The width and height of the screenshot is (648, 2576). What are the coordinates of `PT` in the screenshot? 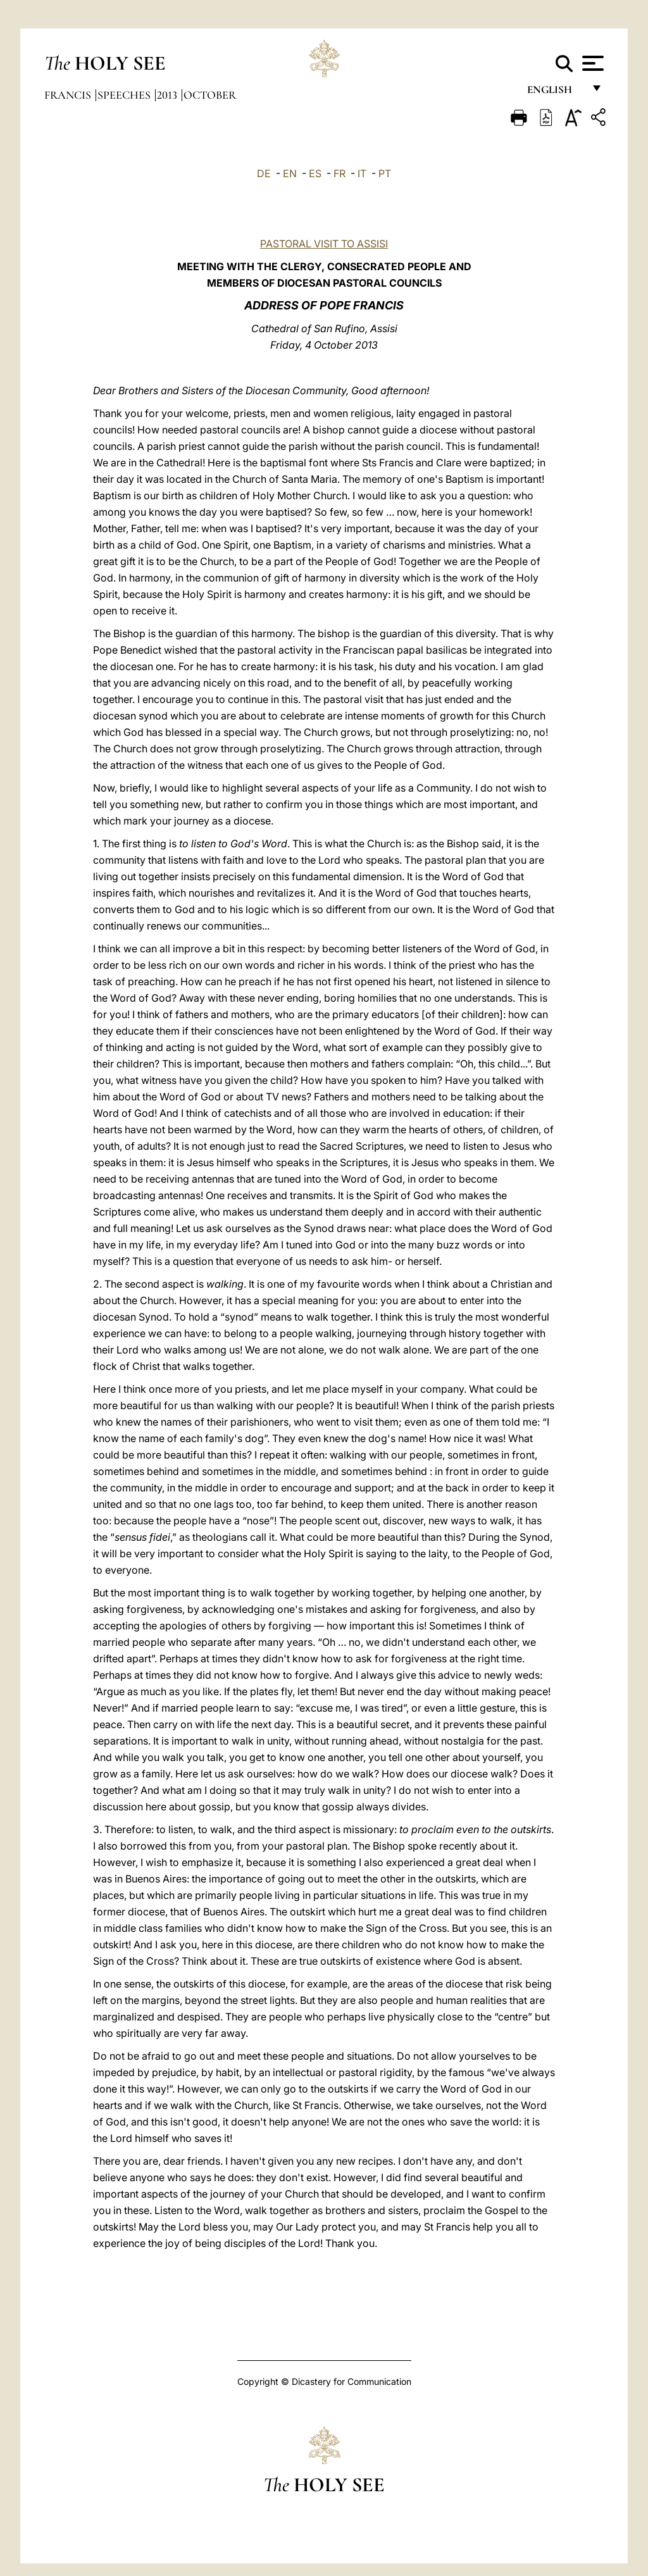 It's located at (384, 173).